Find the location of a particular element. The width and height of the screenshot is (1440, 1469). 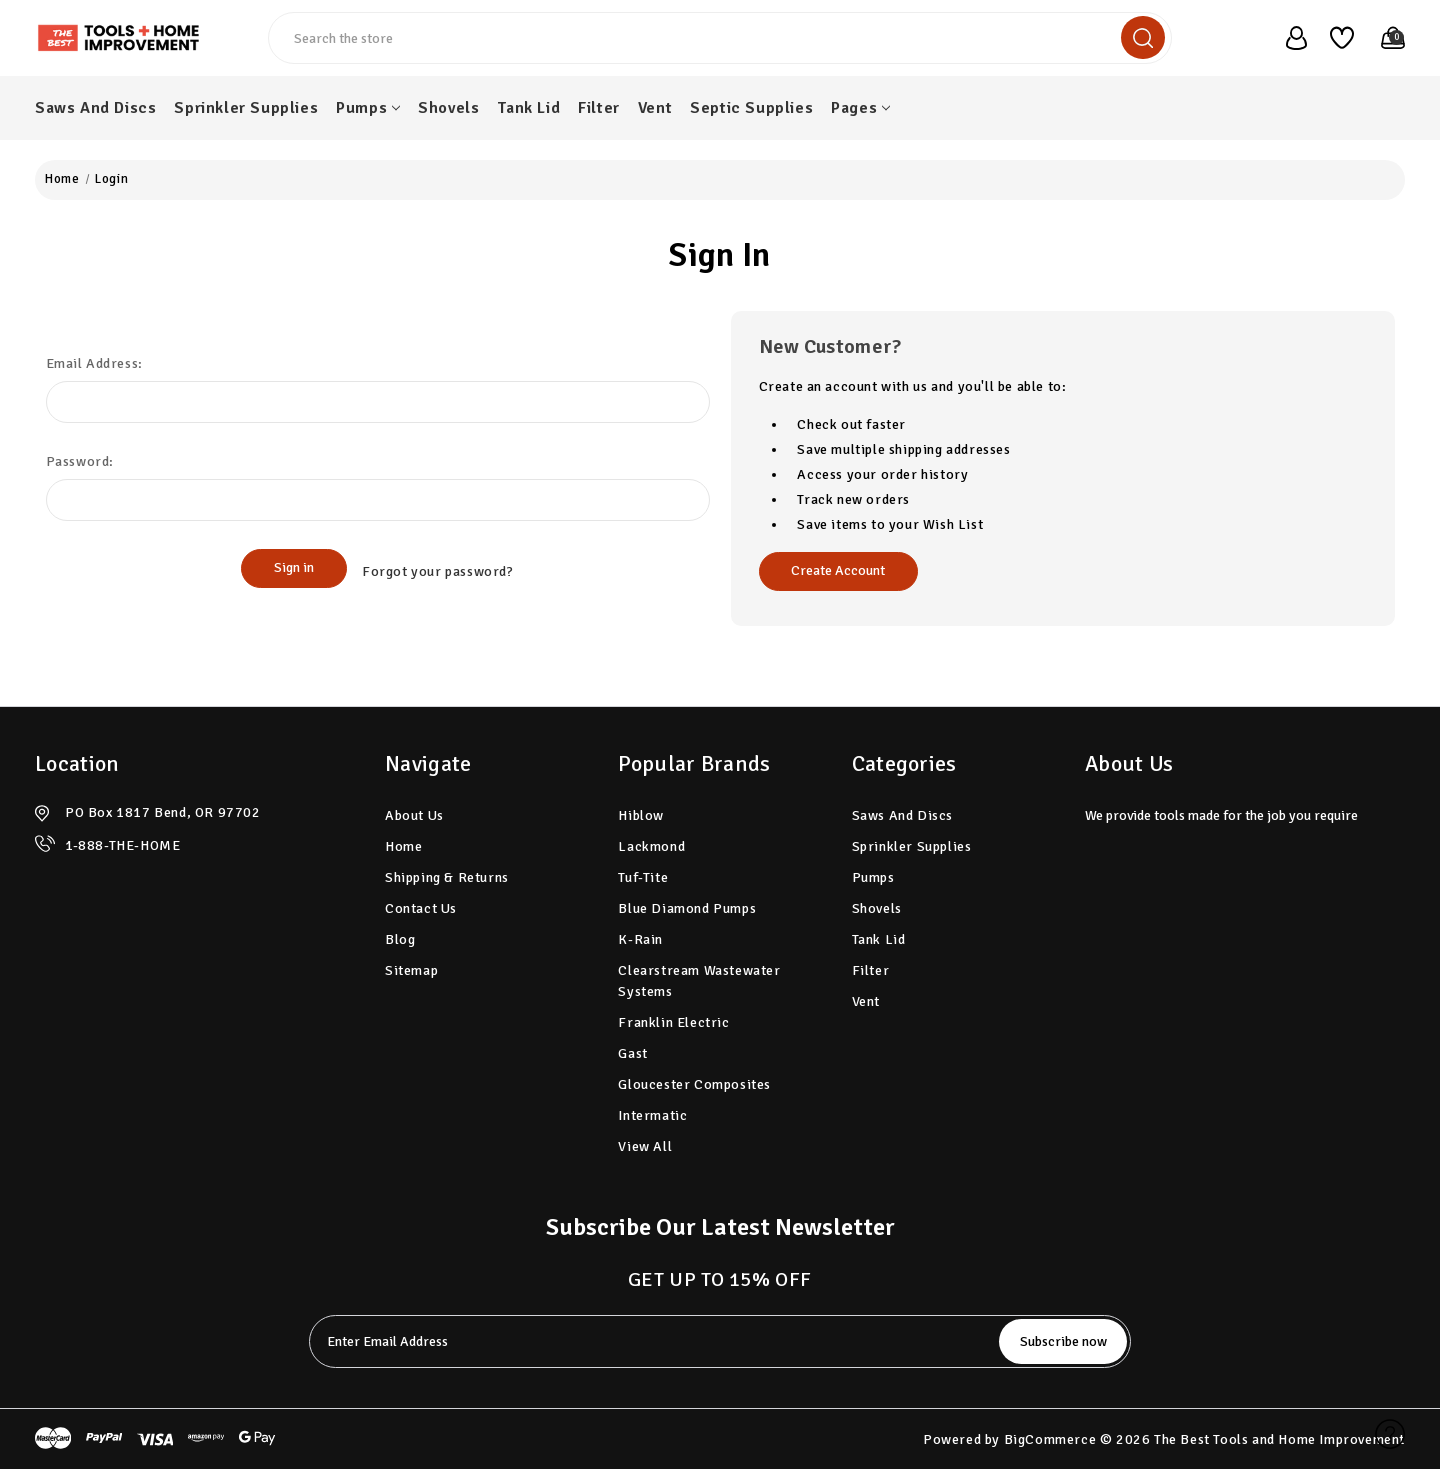

Tank Lid is located at coordinates (528, 108).